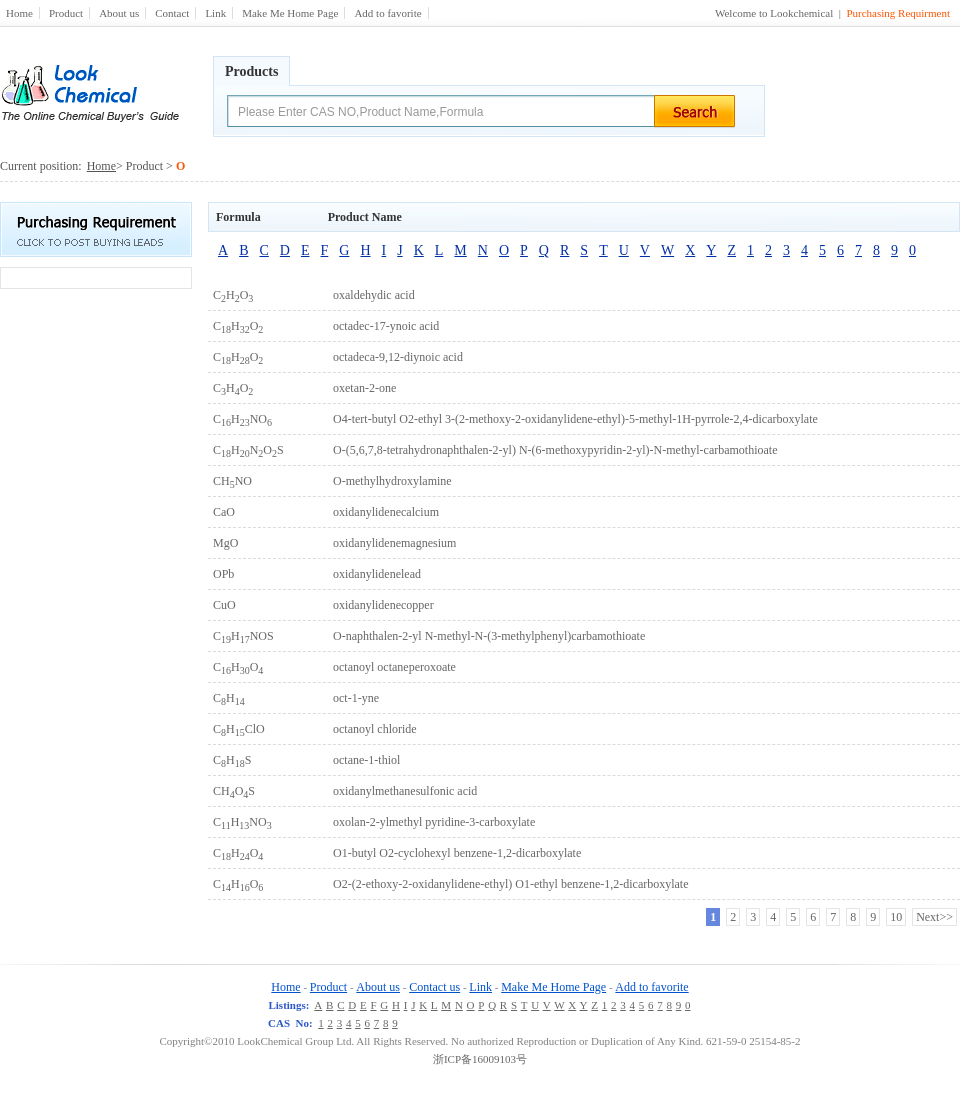 The image size is (960, 1100). What do you see at coordinates (364, 388) in the screenshot?
I see `oxetan-2-one` at bounding box center [364, 388].